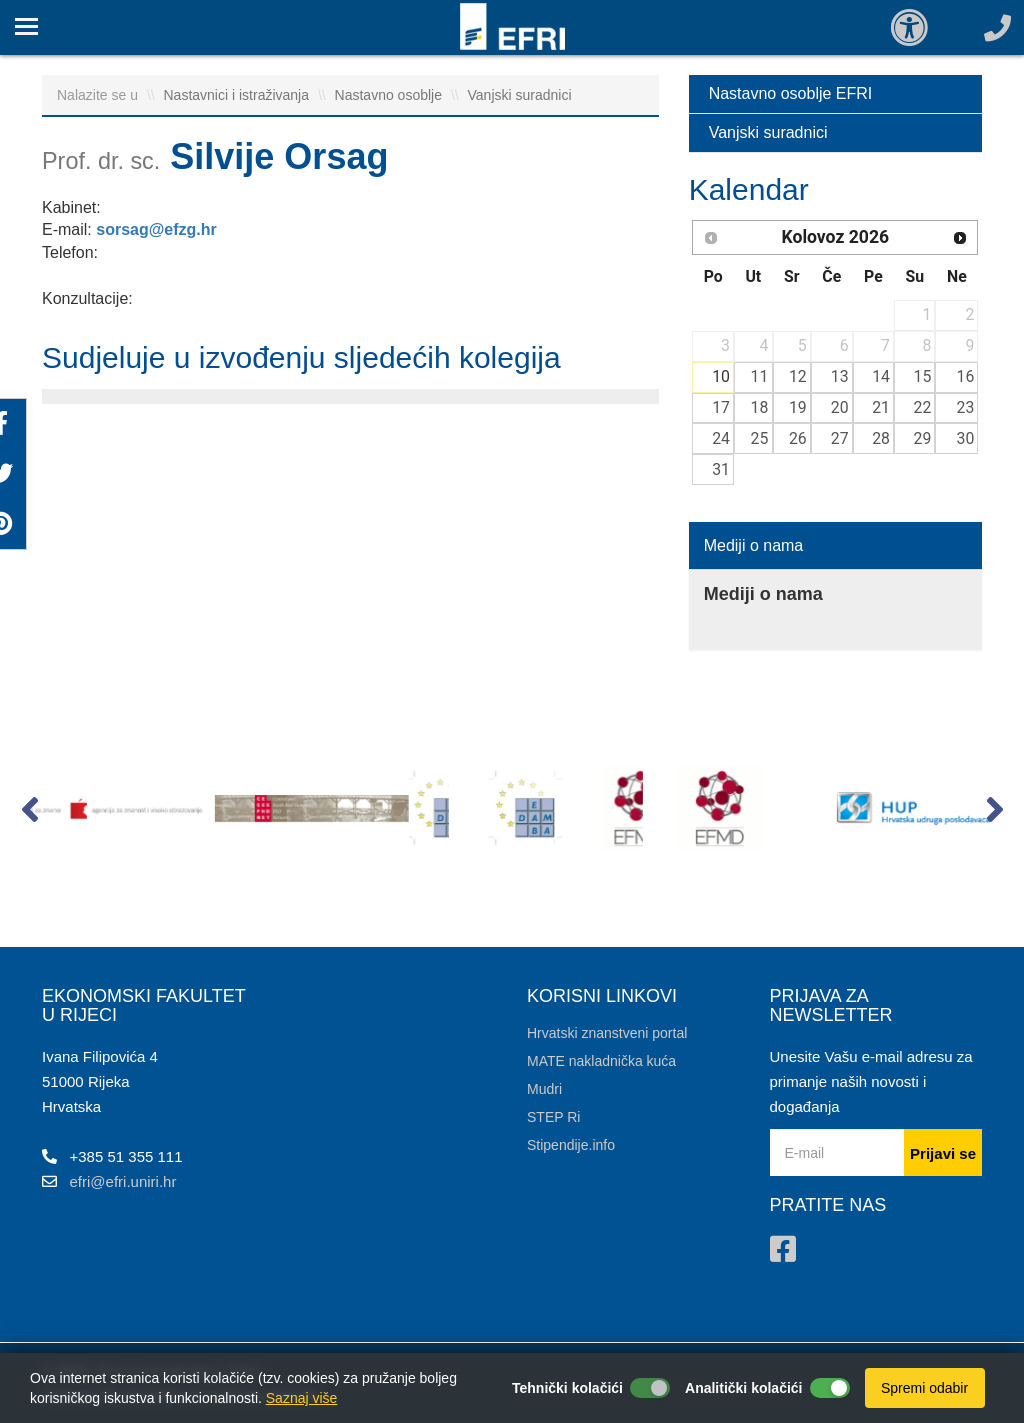 This screenshot has width=1024, height=1423. I want to click on Tehnički kolačići, so click(567, 1388).